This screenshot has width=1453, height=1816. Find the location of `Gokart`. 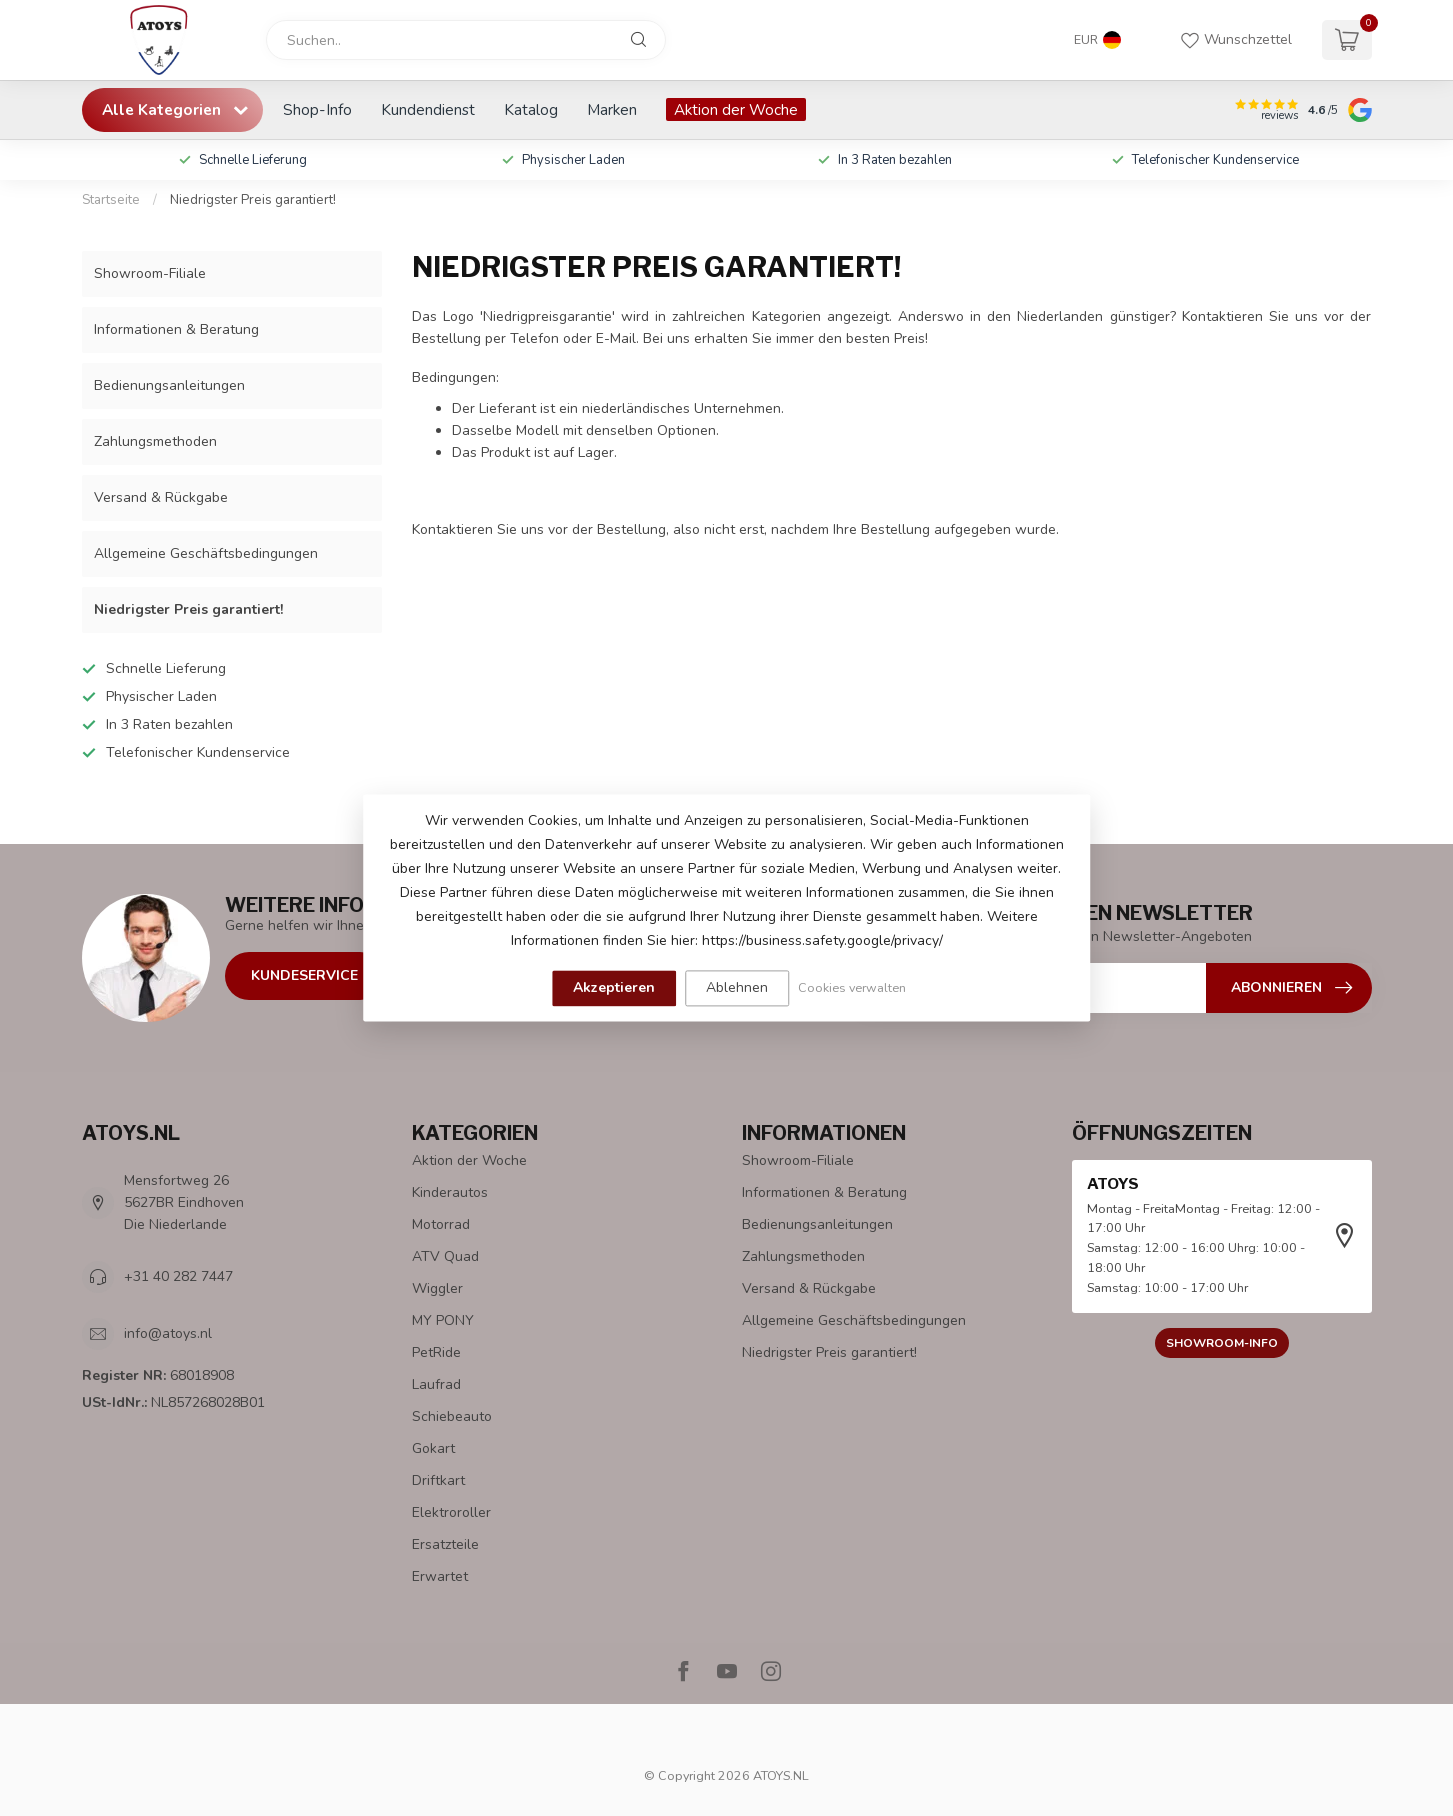

Gokart is located at coordinates (433, 1448).